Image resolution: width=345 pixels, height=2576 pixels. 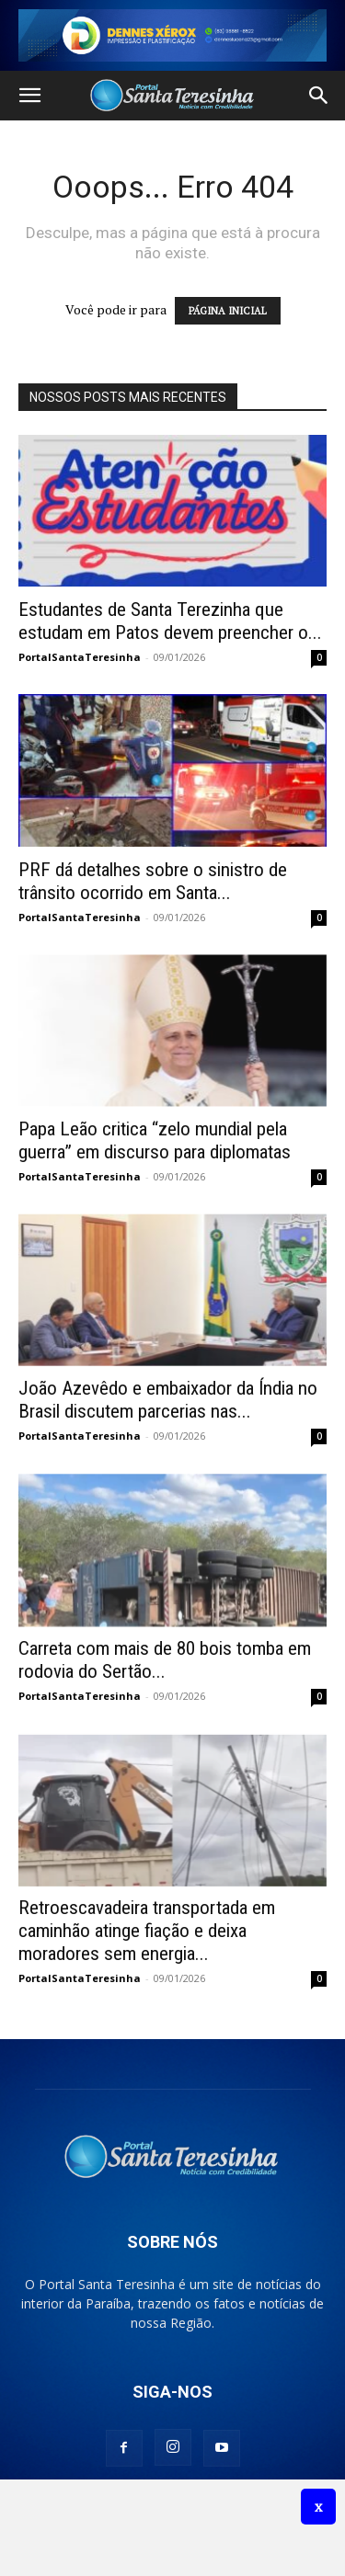 What do you see at coordinates (170, 621) in the screenshot?
I see `Estudantes de Santa Terezinha que estudam em Patos devem preencher o...` at bounding box center [170, 621].